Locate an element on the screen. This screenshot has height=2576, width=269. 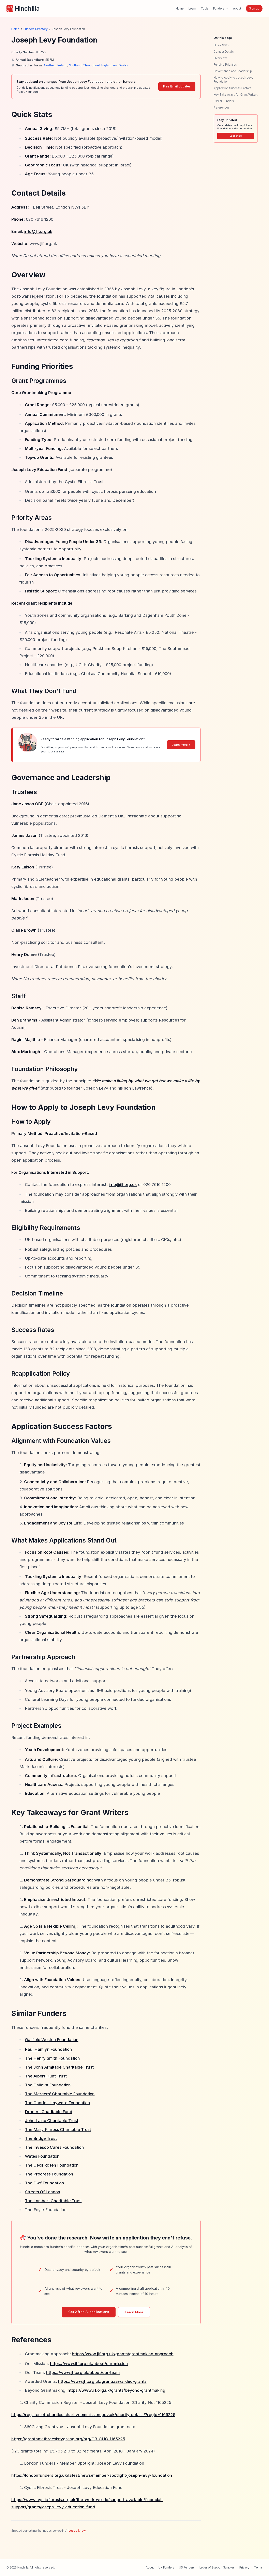
Terms is located at coordinates (258, 2567).